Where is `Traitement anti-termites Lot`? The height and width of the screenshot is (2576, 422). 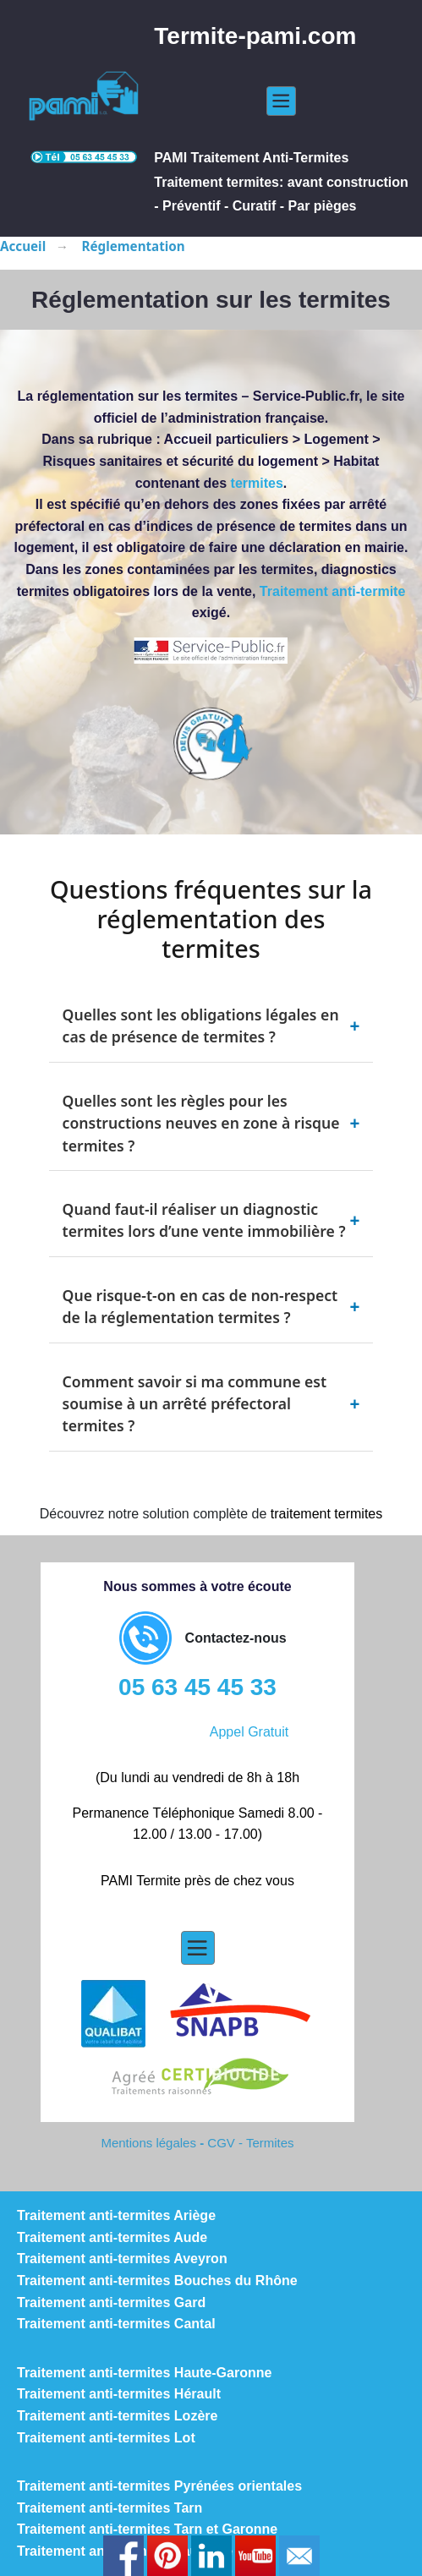 Traitement anti-termites Lot is located at coordinates (106, 2438).